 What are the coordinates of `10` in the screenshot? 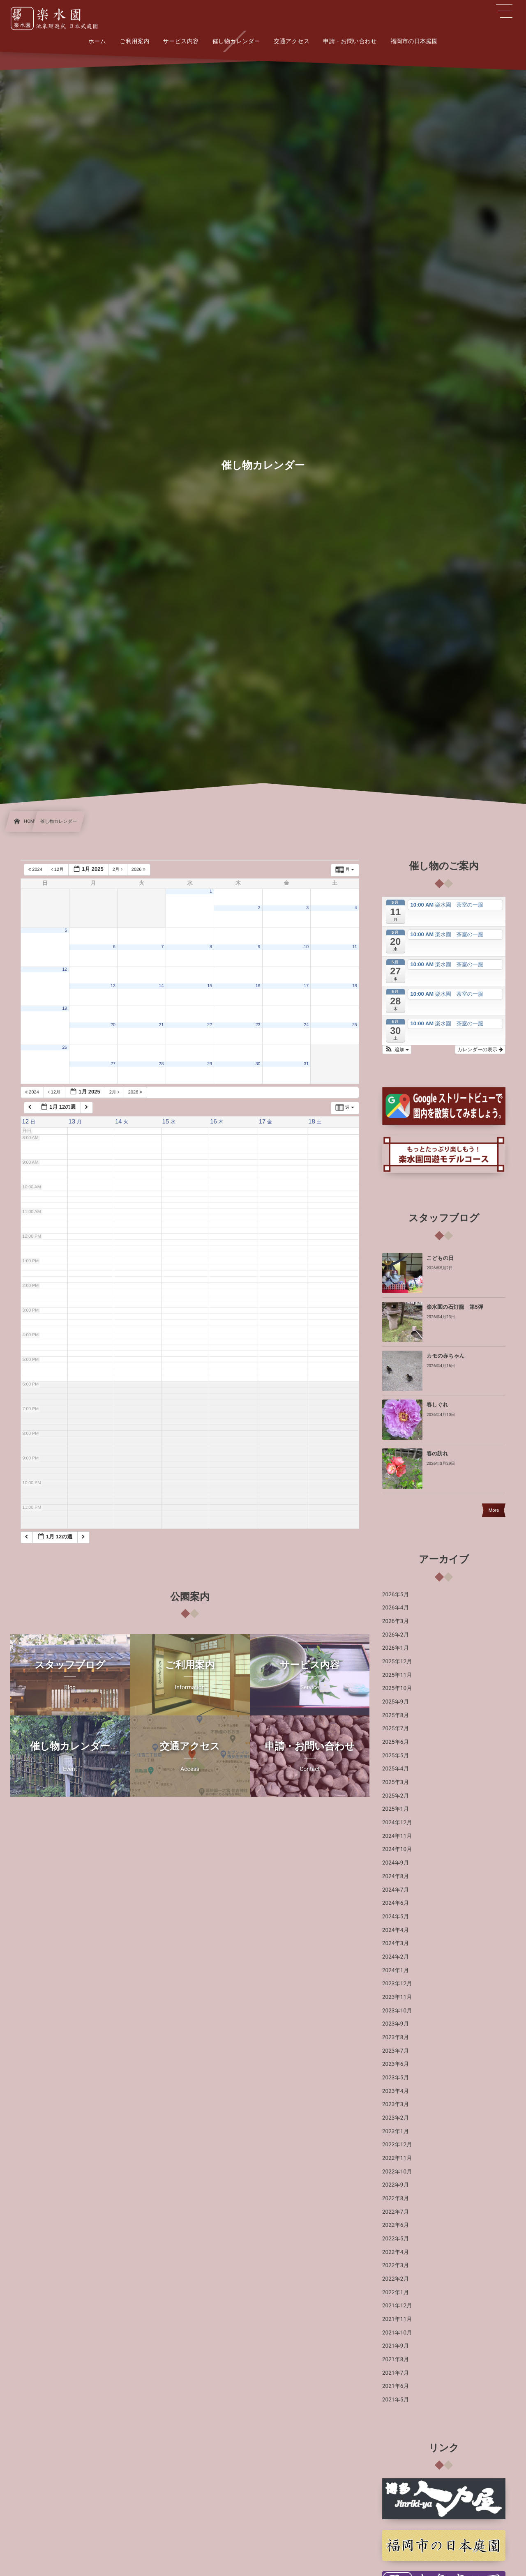 It's located at (306, 946).